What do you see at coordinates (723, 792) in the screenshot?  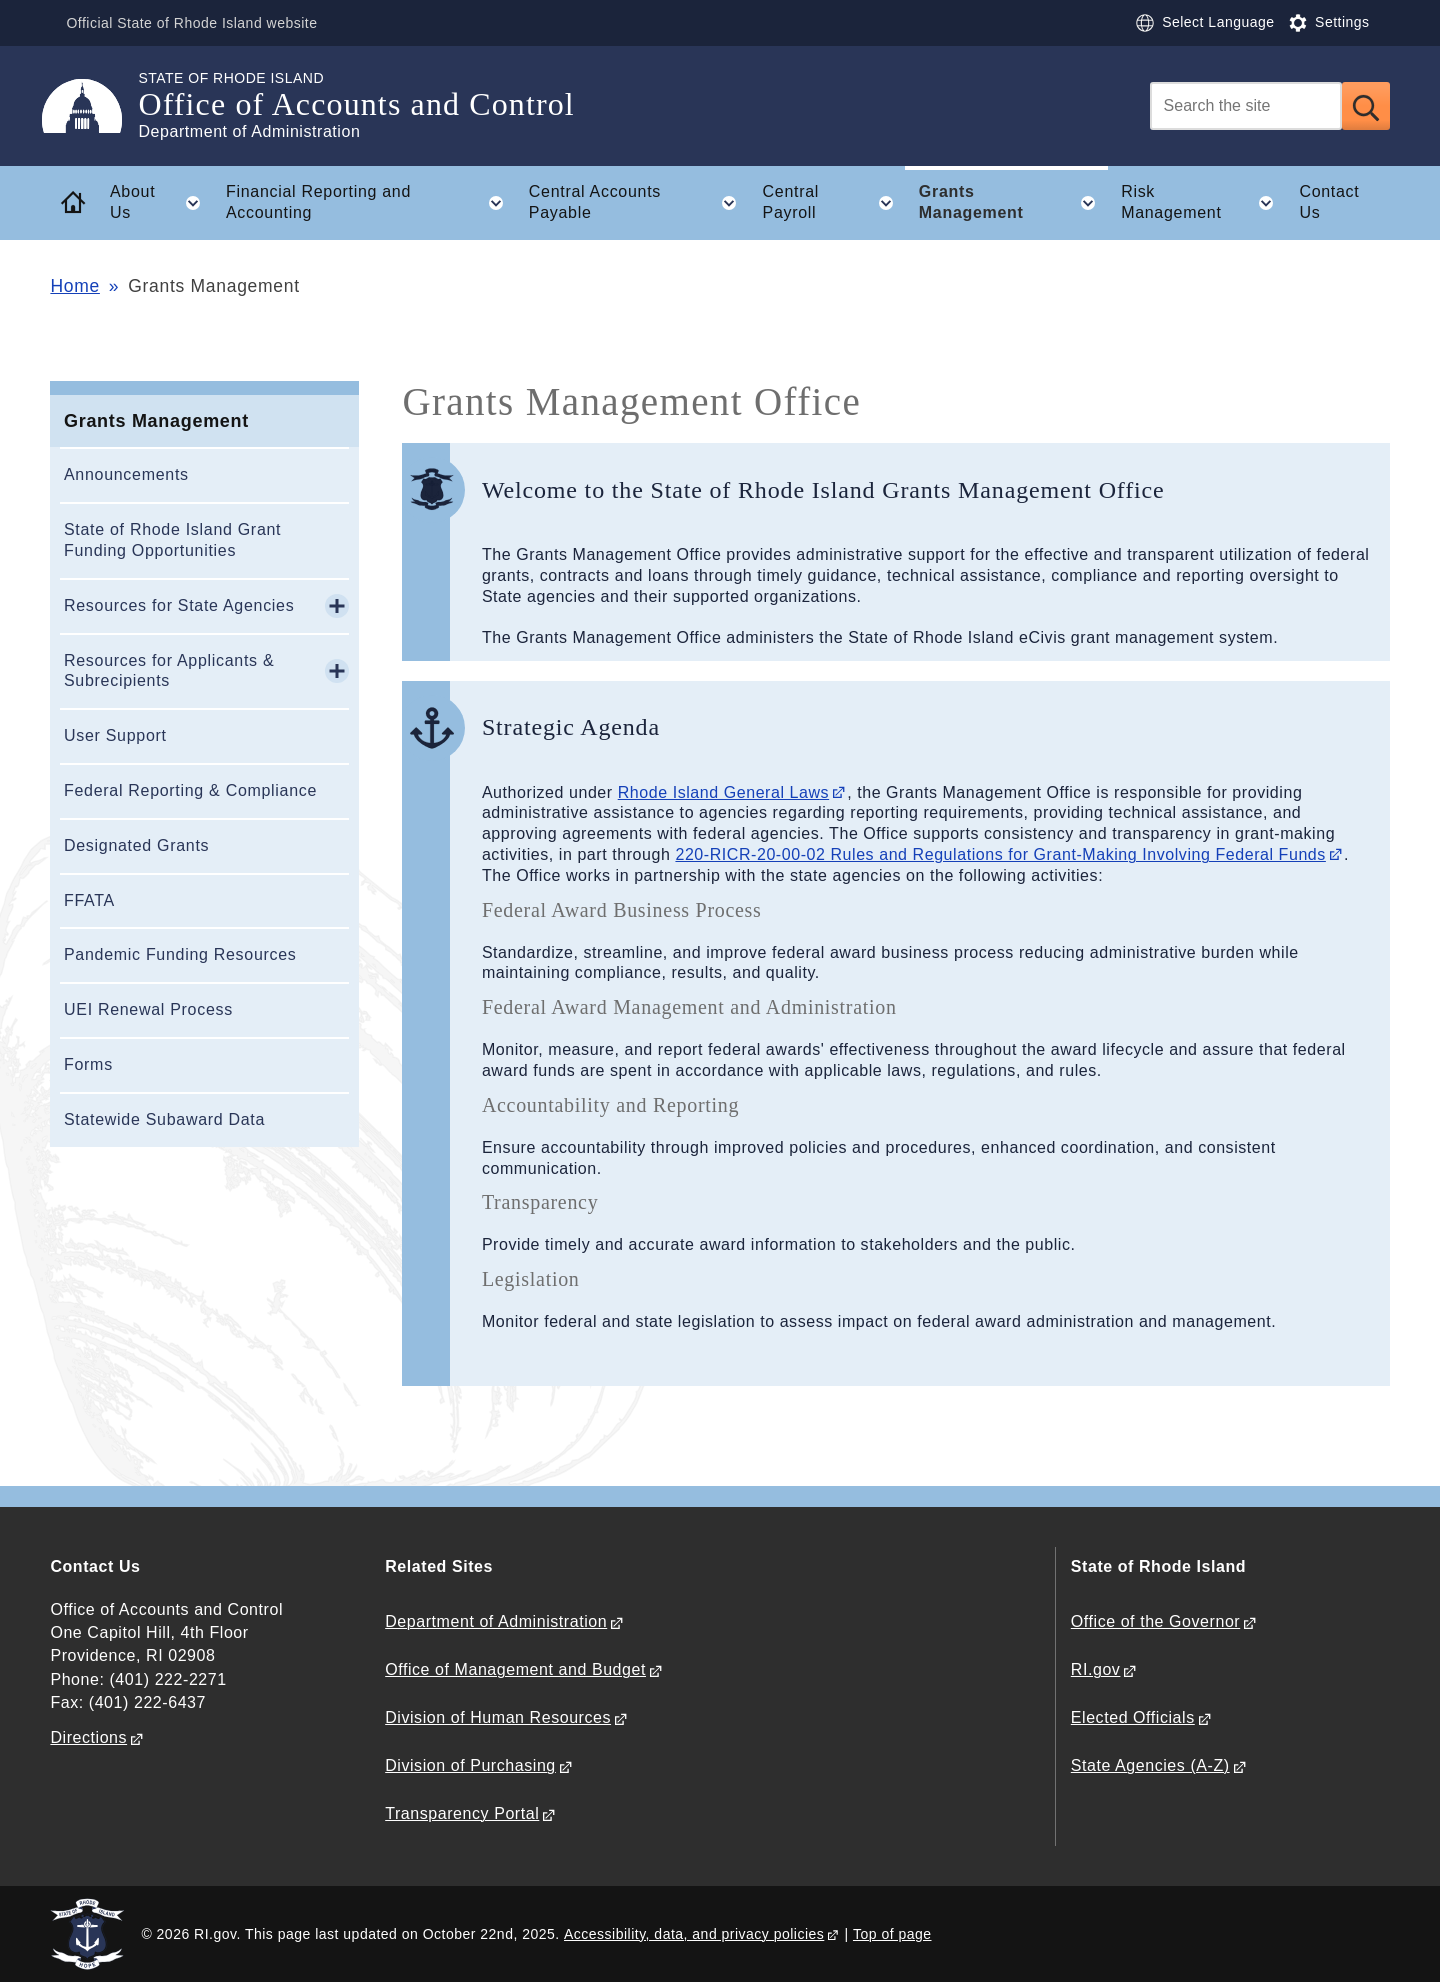 I see `Rhode Island General Laws` at bounding box center [723, 792].